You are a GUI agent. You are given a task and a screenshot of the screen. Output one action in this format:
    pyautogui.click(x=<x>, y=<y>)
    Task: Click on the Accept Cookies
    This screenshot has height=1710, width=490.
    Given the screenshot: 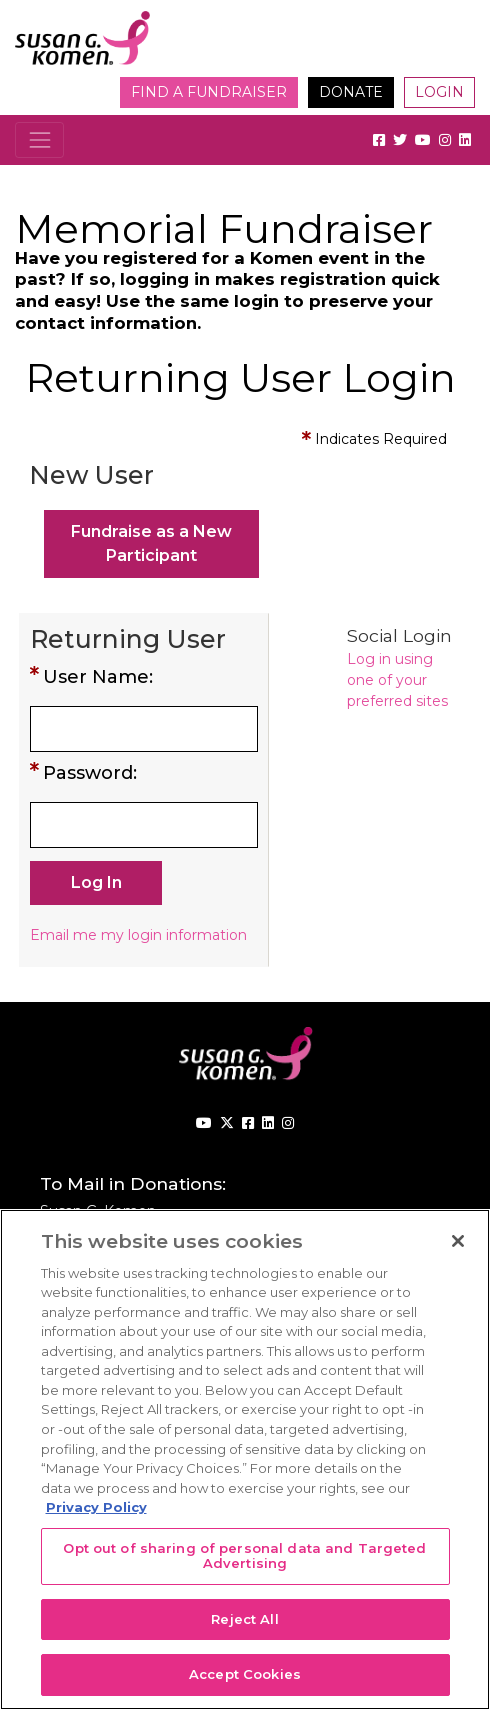 What is the action you would take?
    pyautogui.click(x=245, y=1674)
    